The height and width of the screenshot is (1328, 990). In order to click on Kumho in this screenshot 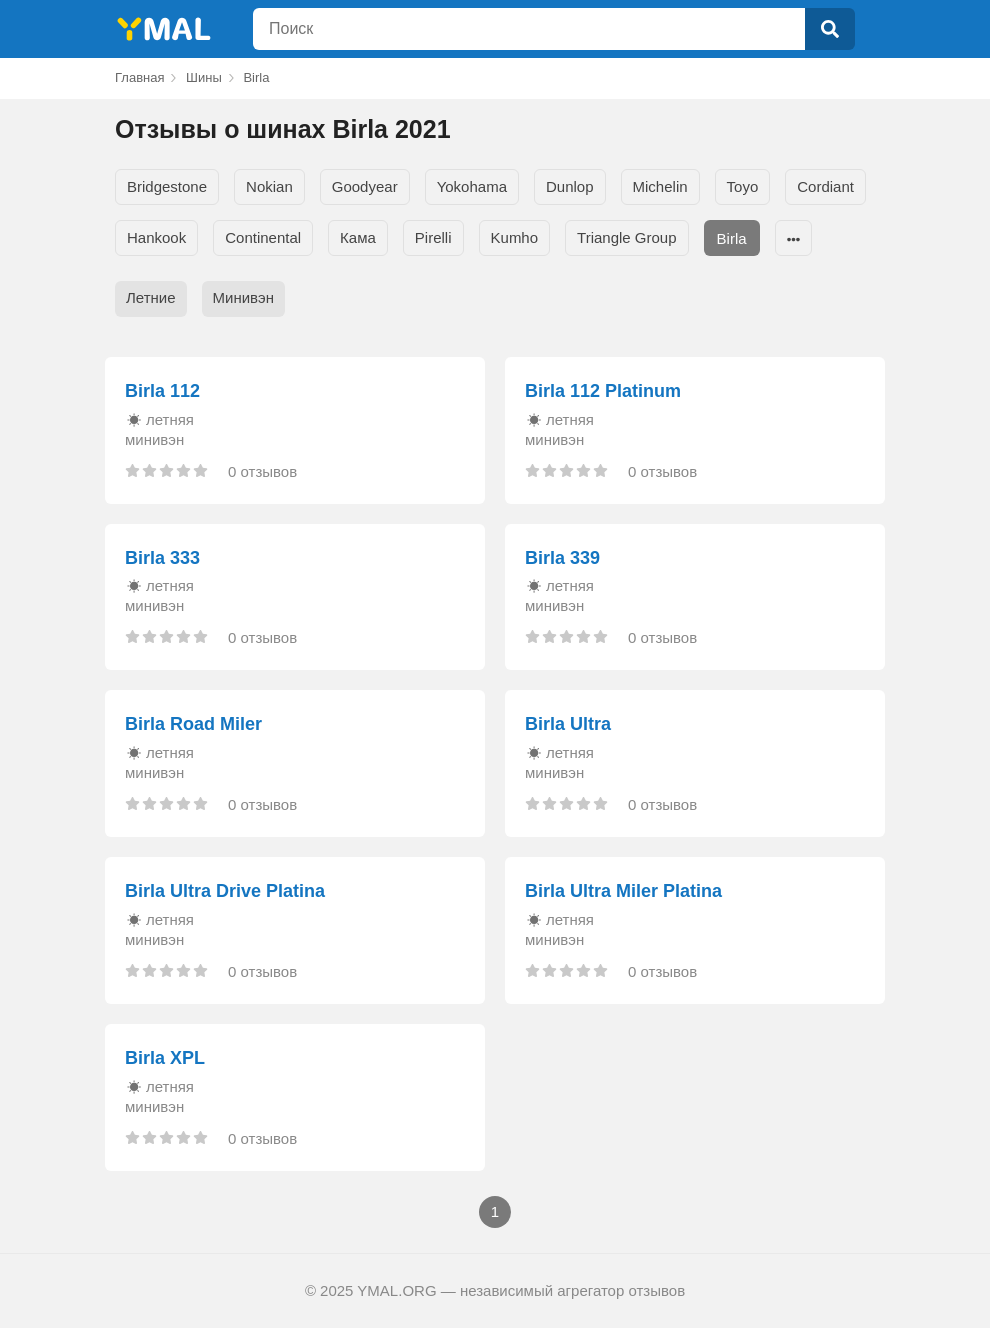, I will do `click(515, 237)`.